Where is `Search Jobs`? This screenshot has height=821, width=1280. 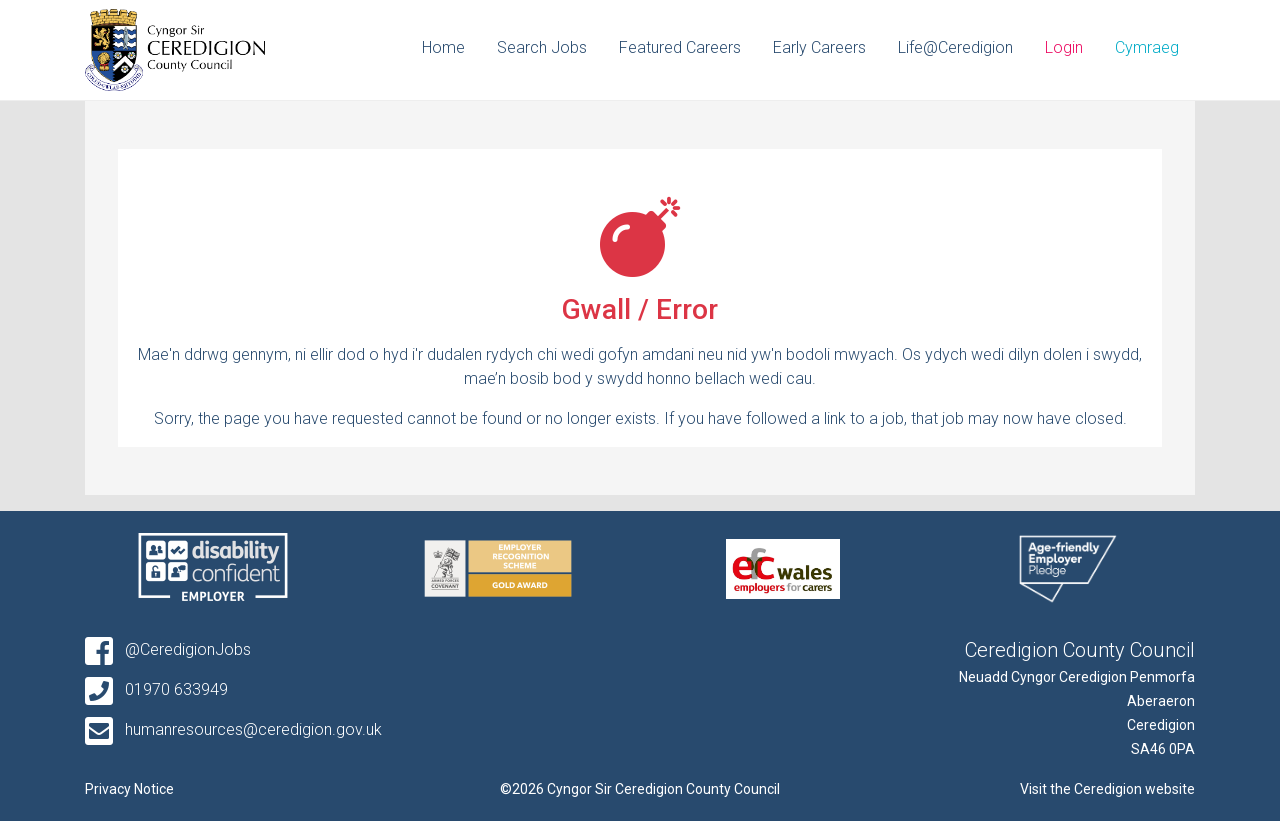
Search Jobs is located at coordinates (542, 47).